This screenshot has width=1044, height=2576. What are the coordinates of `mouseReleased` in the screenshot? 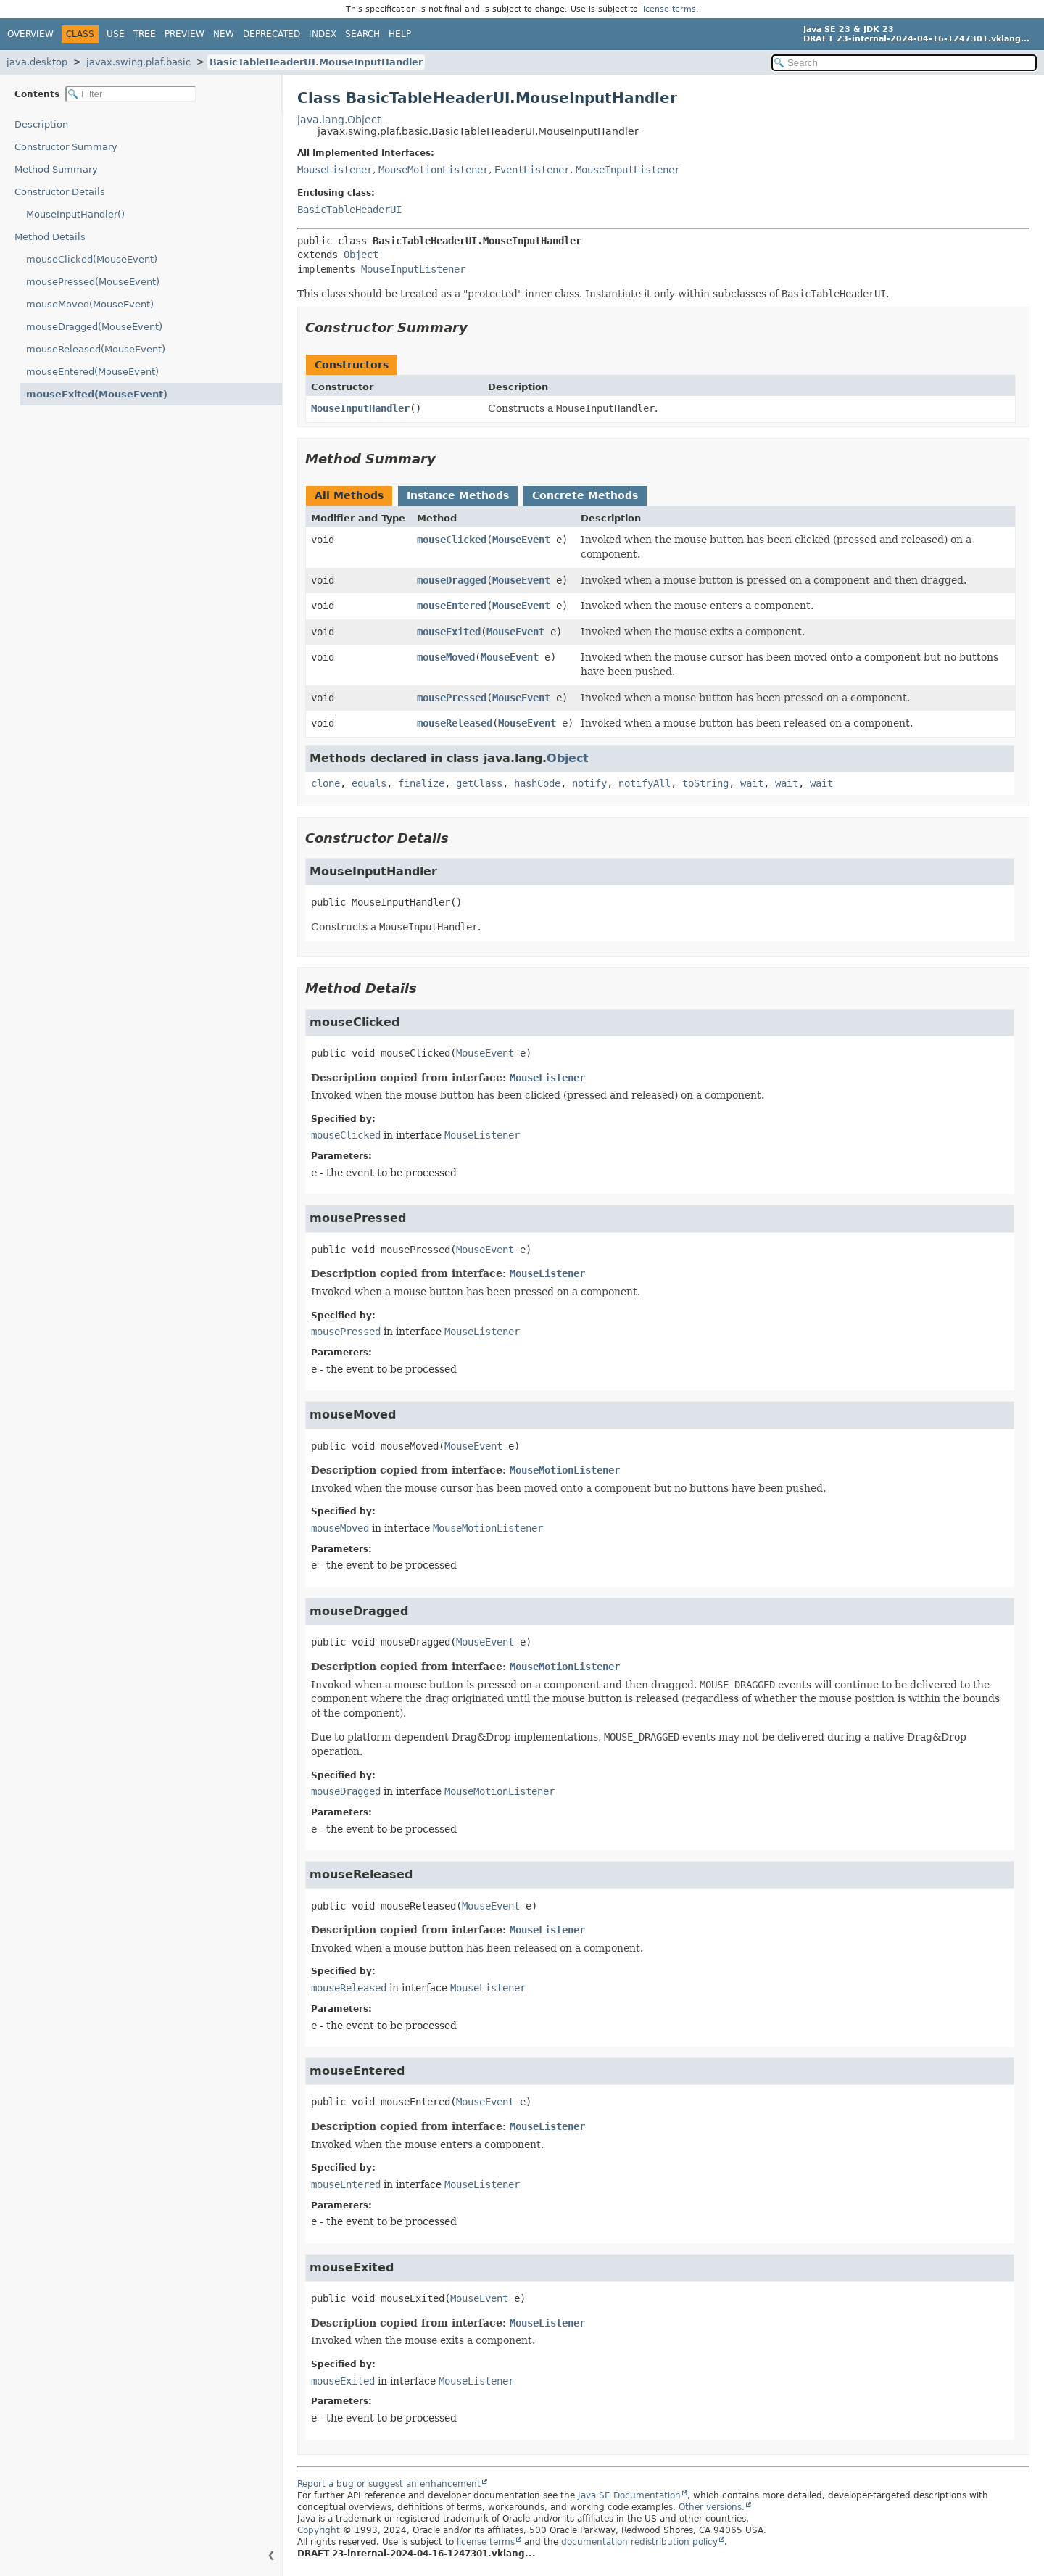 It's located at (454, 723).